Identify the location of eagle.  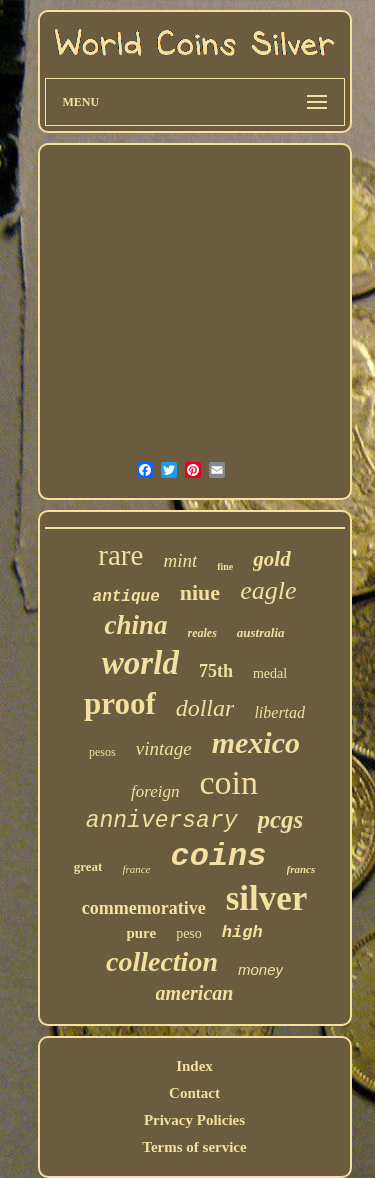
(268, 590).